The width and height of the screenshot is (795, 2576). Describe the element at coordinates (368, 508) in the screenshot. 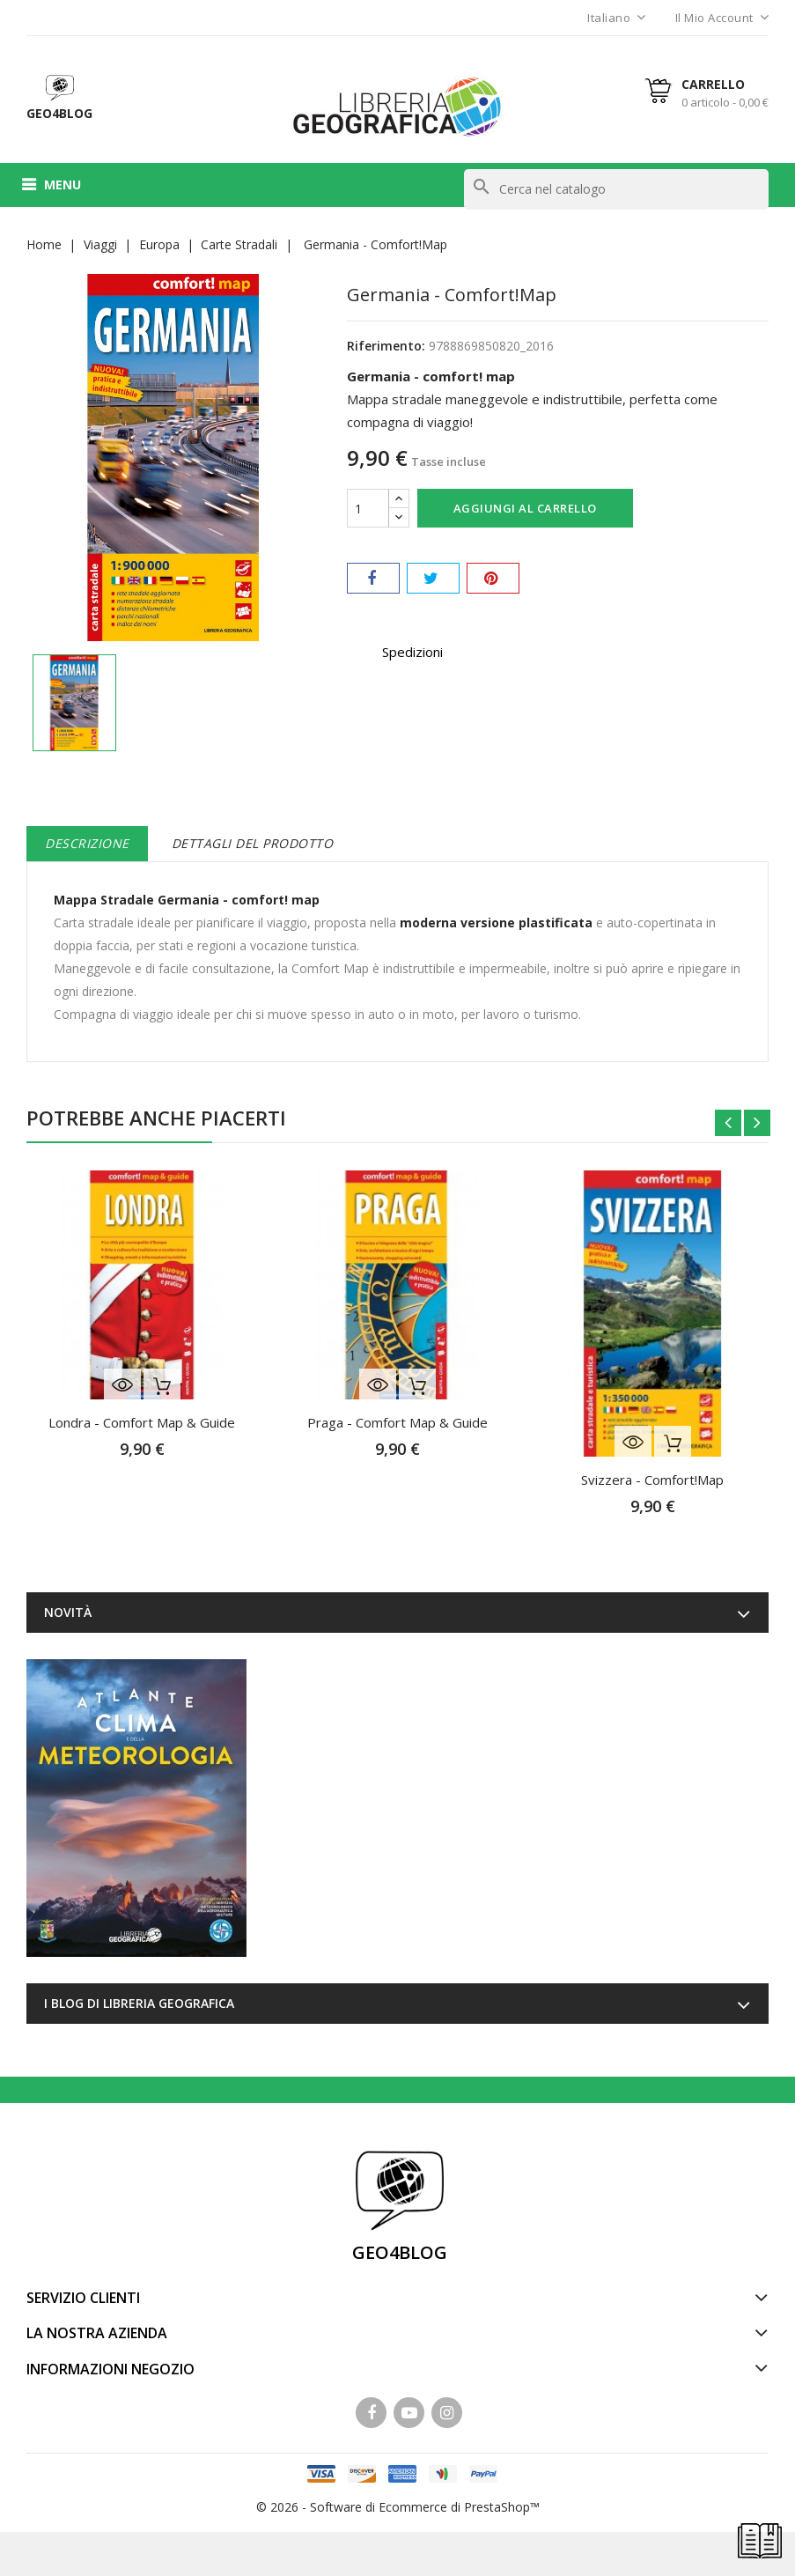

I see `[Quantità]` at that location.